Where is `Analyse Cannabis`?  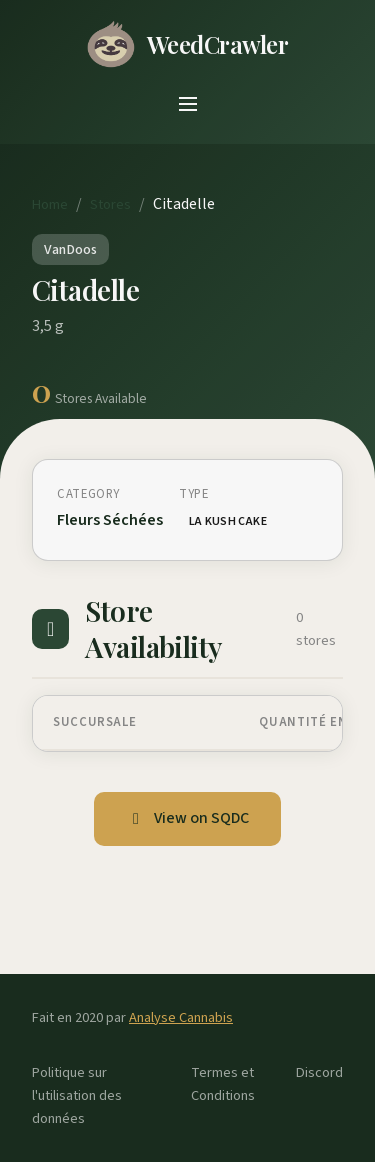
Analyse Cannabis is located at coordinates (181, 1017).